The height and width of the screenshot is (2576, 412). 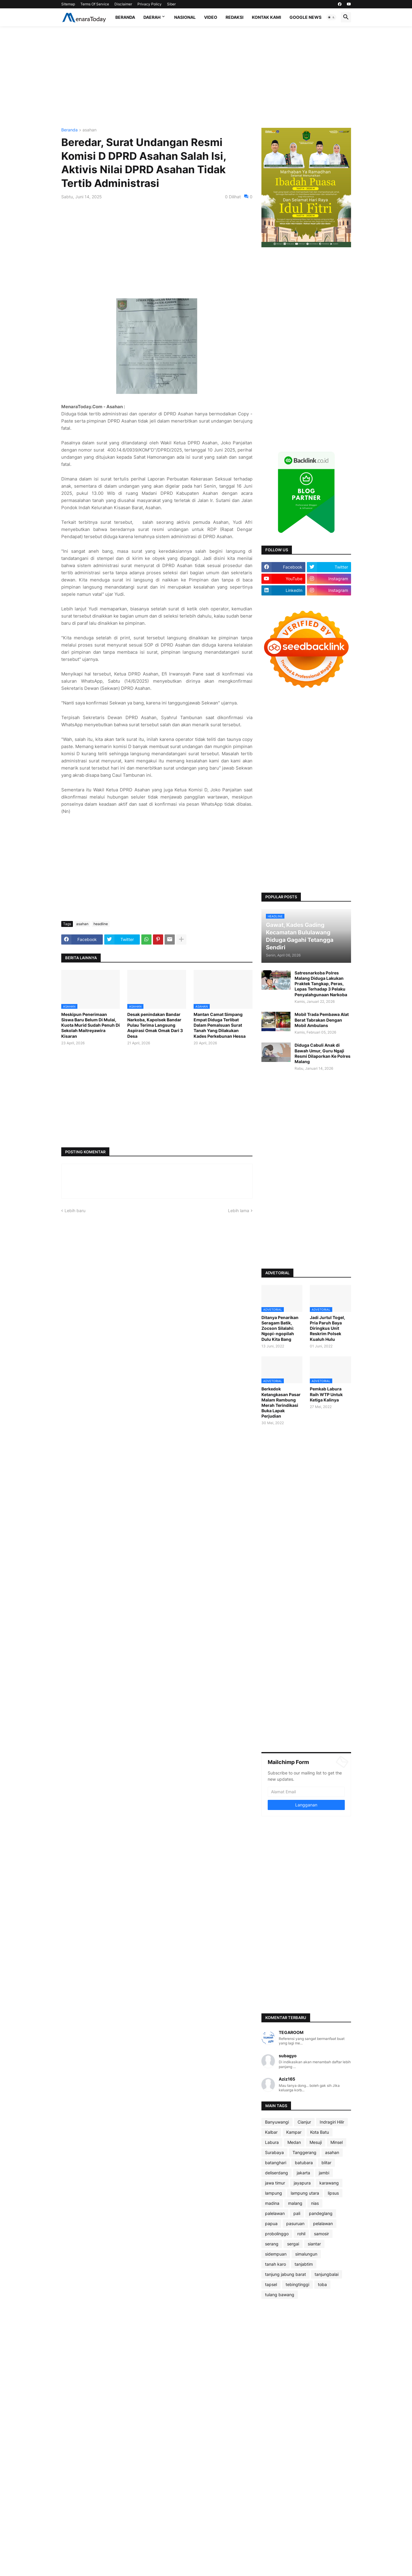 I want to click on Medan, so click(x=294, y=2142).